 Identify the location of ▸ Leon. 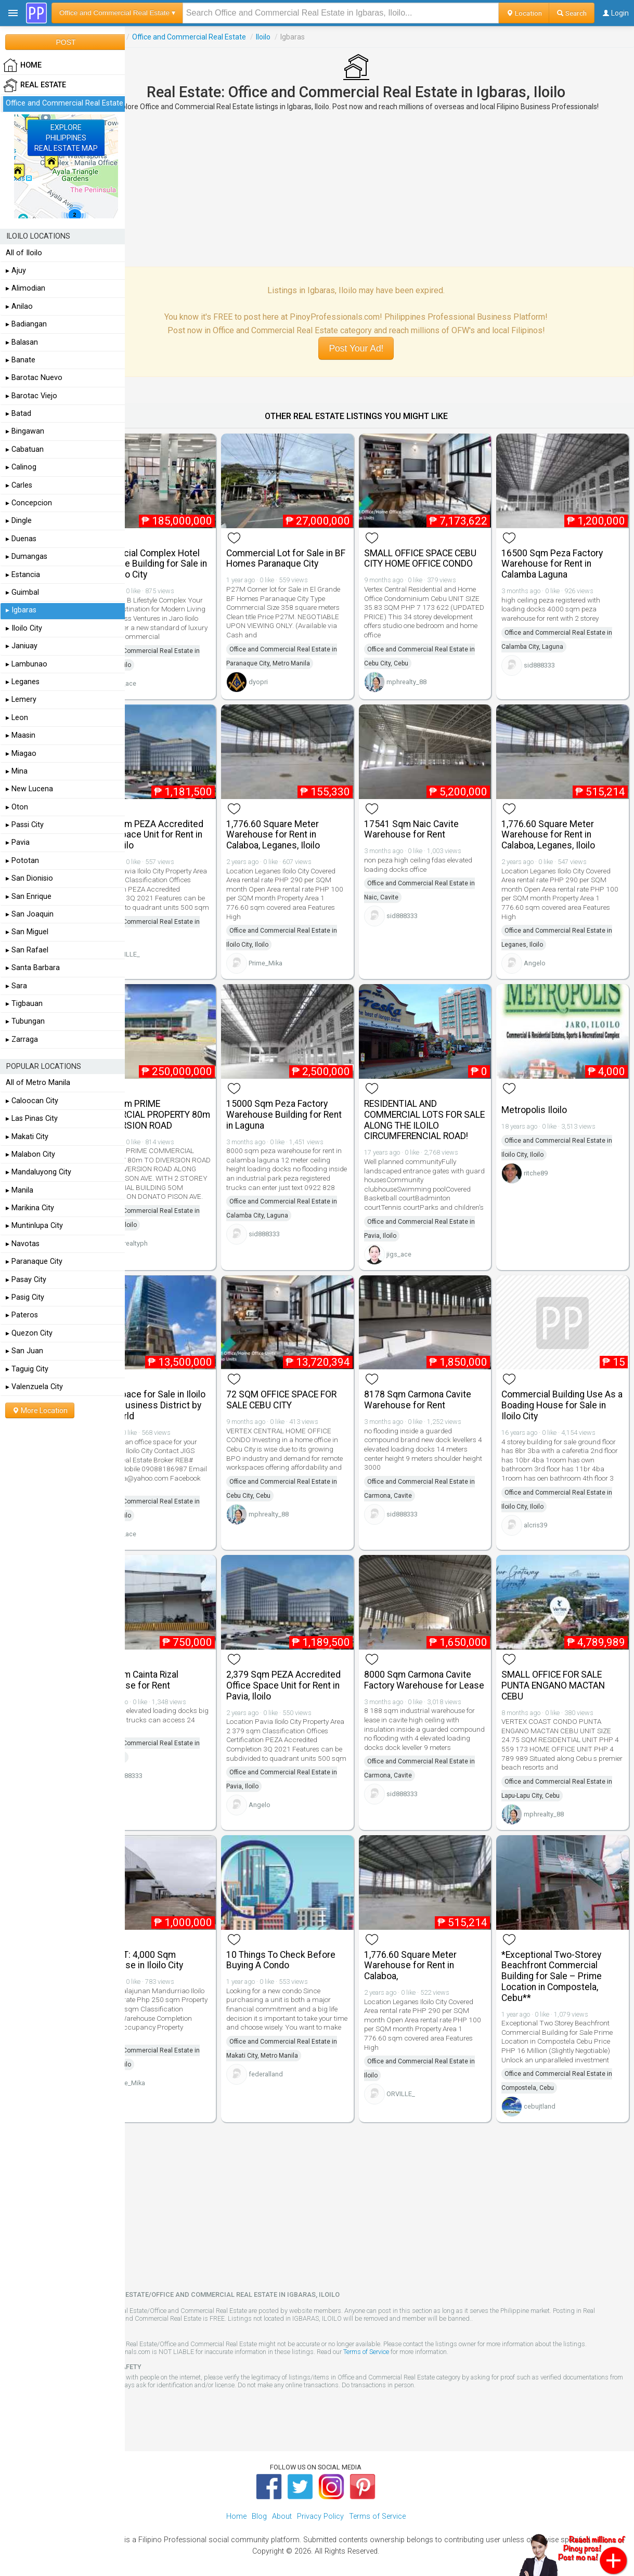
(17, 717).